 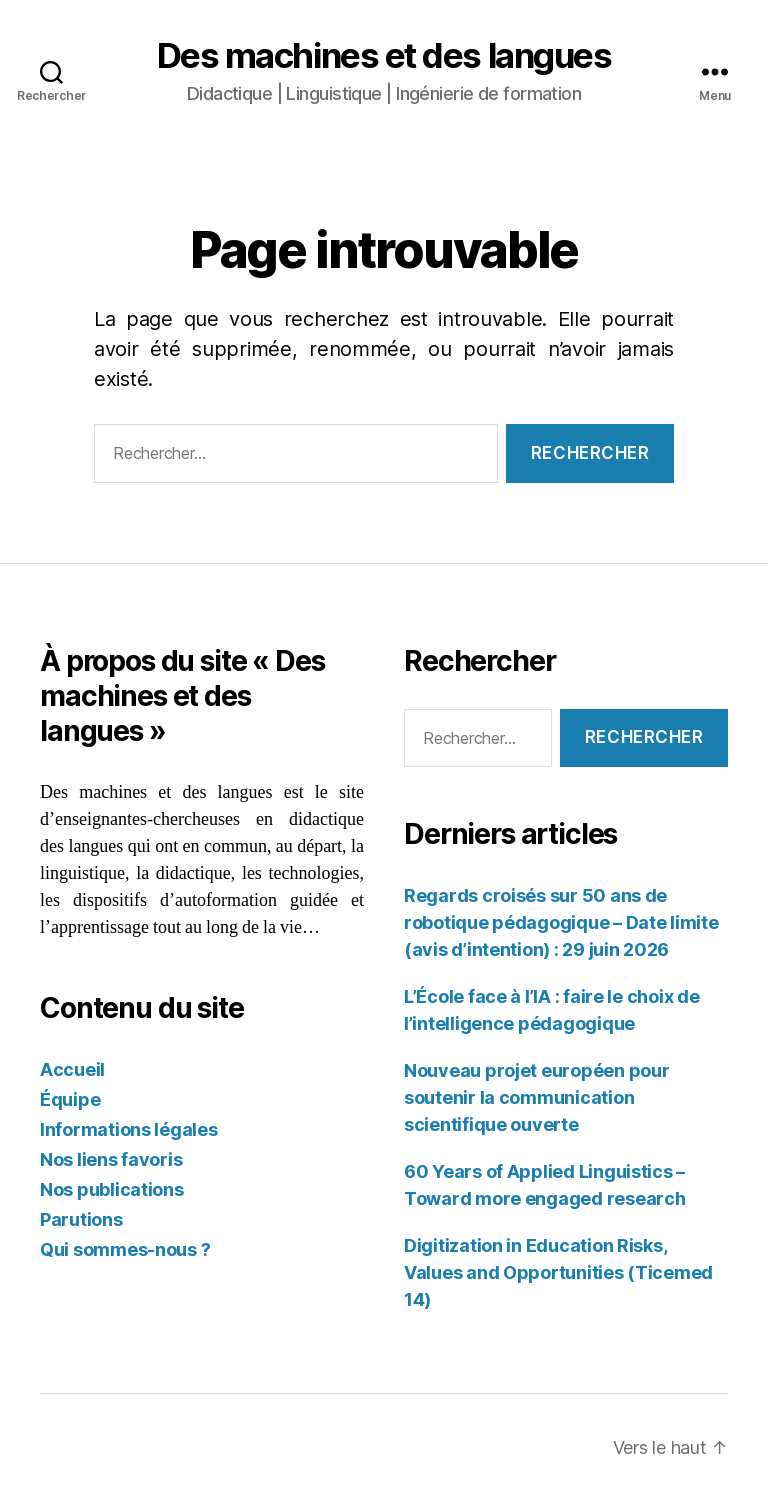 What do you see at coordinates (70, 1099) in the screenshot?
I see `Équipe` at bounding box center [70, 1099].